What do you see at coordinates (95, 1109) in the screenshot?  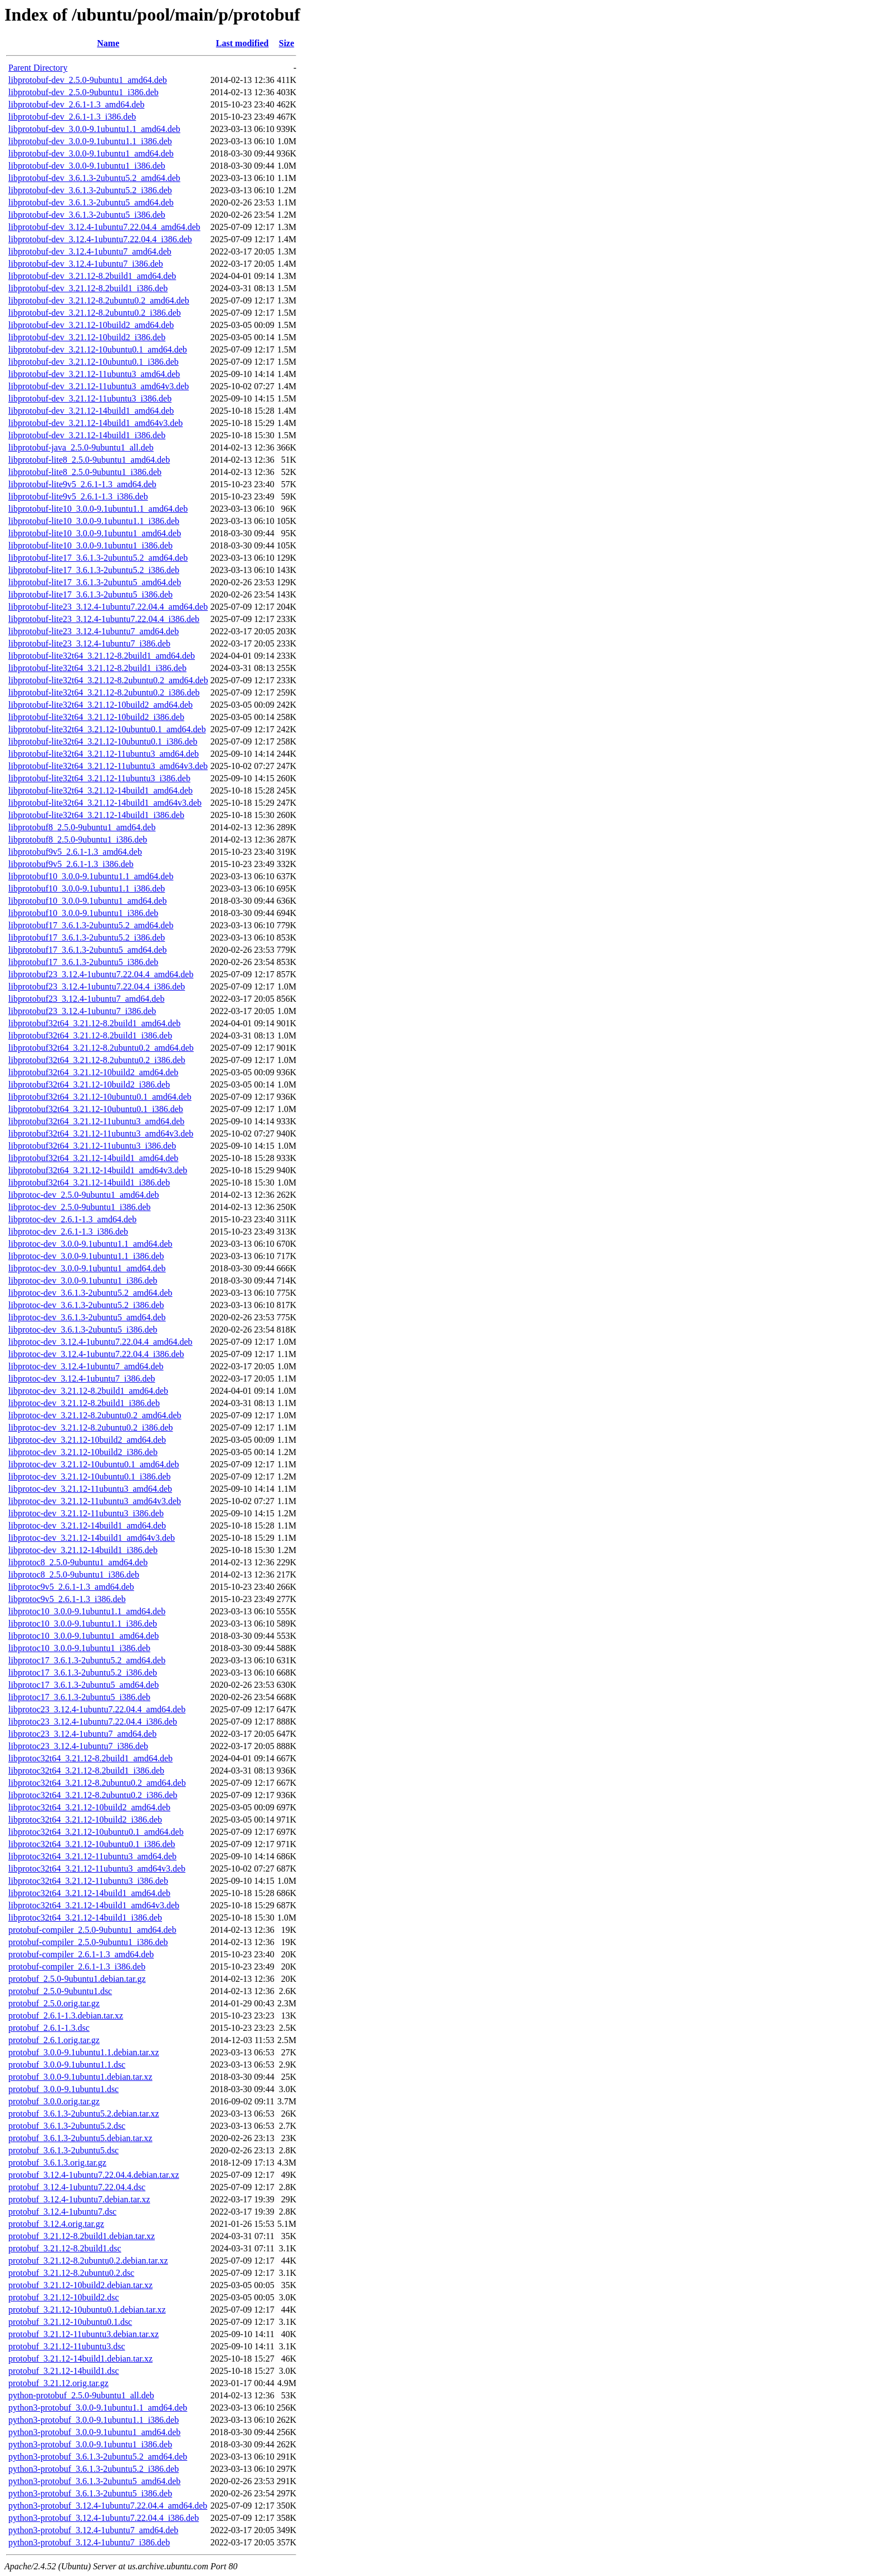 I see `libprotobuf32t64_3.21.12-10ubuntu0.1_i386.deb` at bounding box center [95, 1109].